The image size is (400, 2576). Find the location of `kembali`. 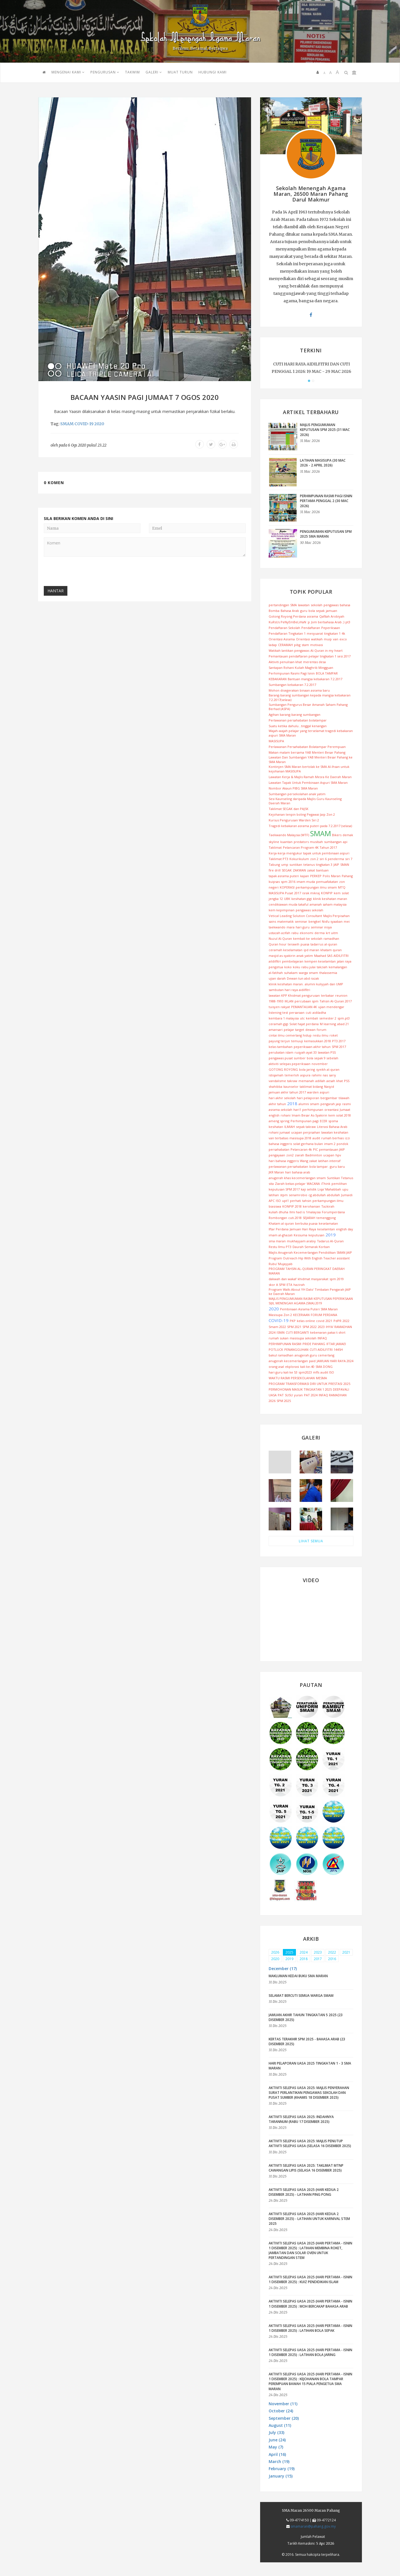

kembali is located at coordinates (312, 1018).